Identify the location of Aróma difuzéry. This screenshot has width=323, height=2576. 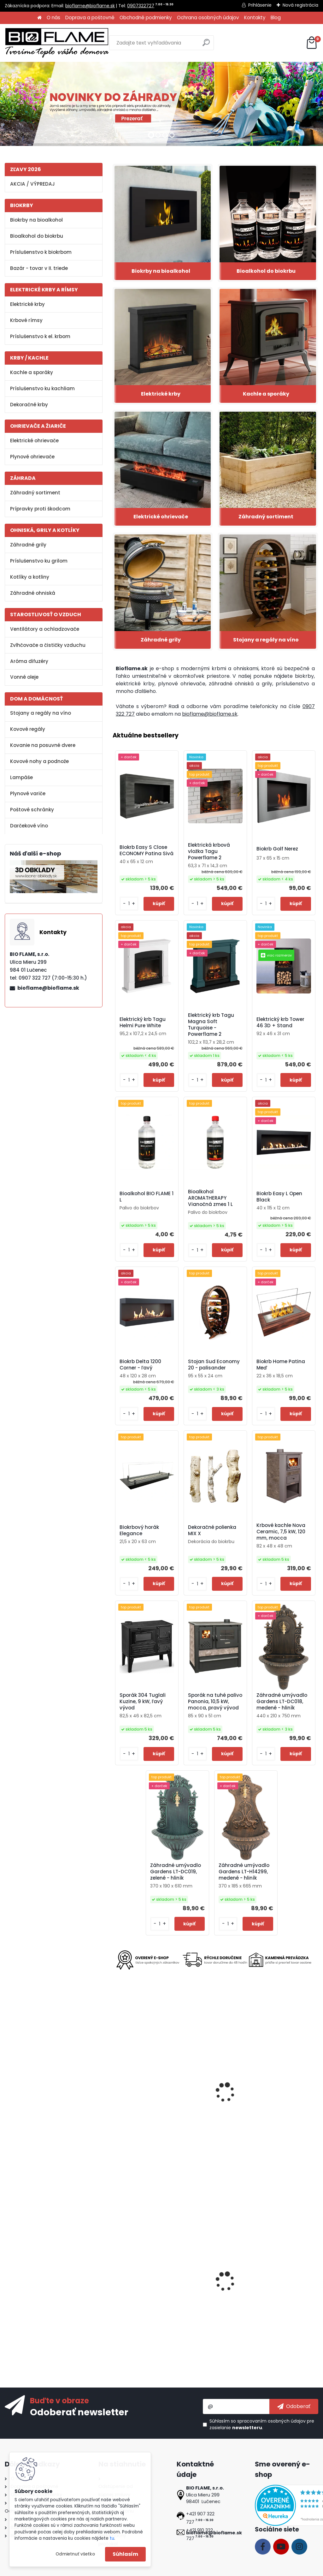
(29, 661).